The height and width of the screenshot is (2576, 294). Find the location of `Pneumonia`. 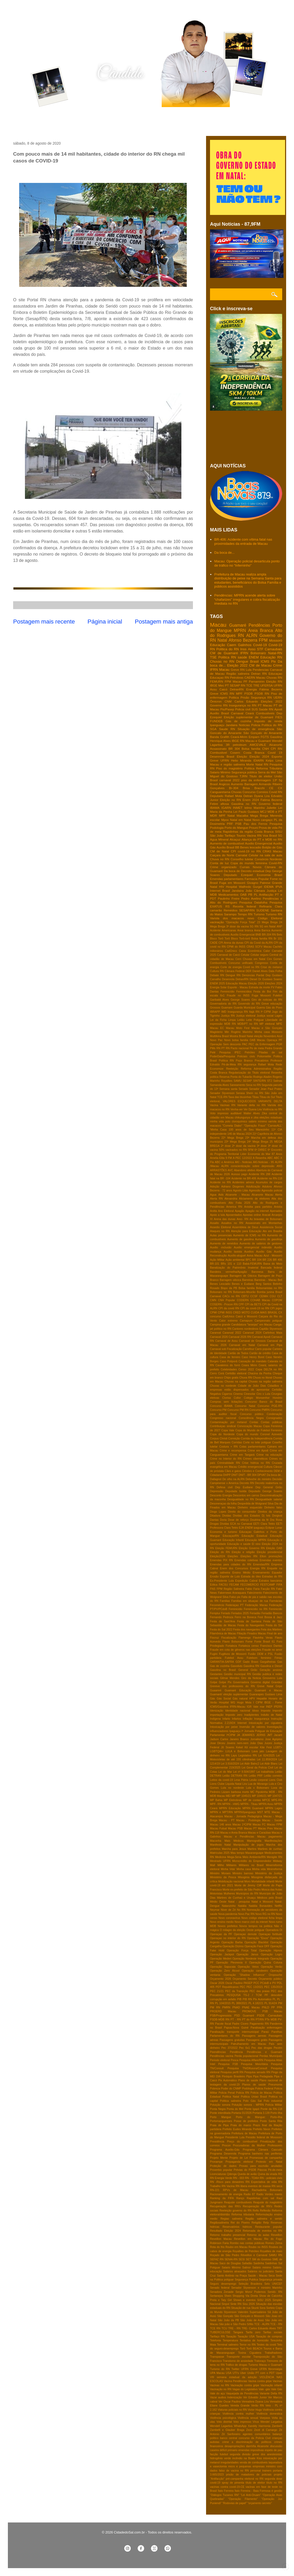

Pneumonia is located at coordinates (275, 2084).